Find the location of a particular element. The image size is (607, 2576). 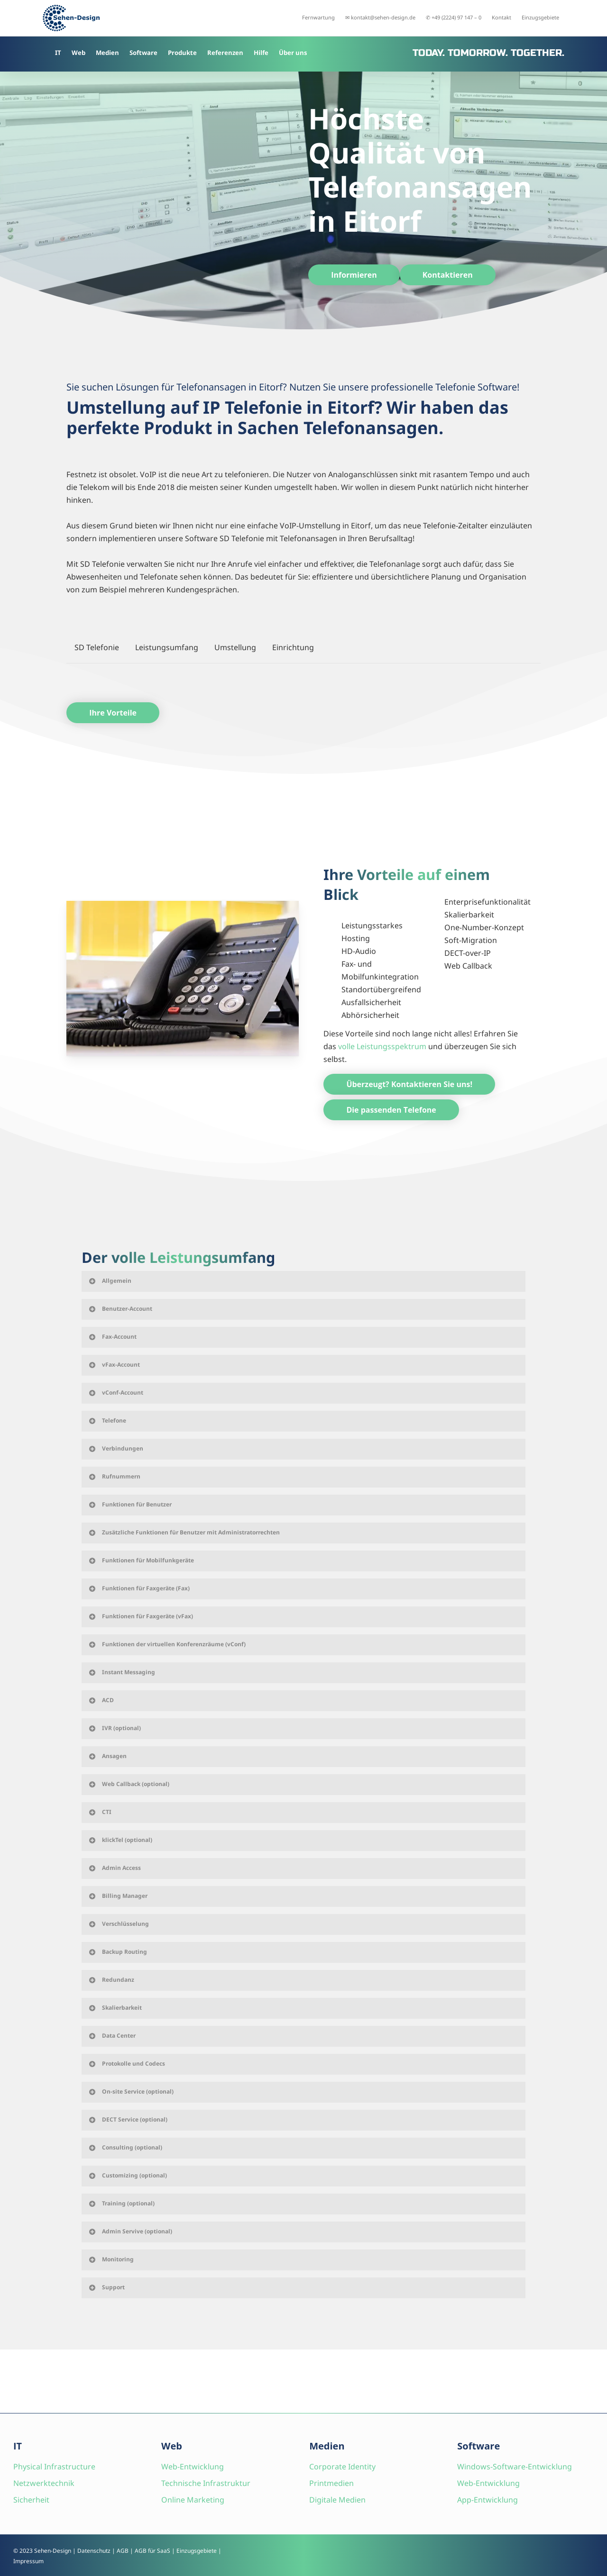

Benutzer-Account is located at coordinates (120, 1309).